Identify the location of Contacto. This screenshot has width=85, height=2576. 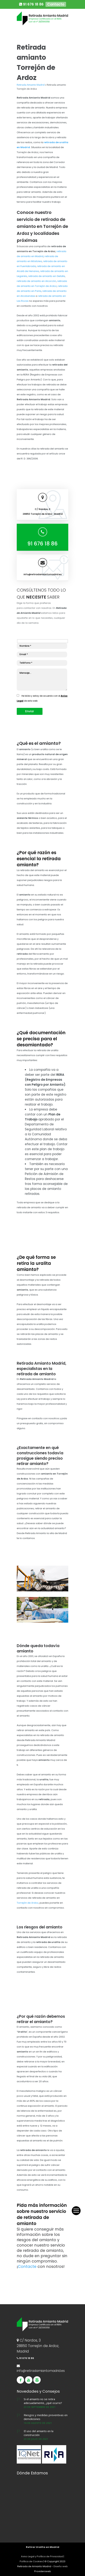
(55, 4).